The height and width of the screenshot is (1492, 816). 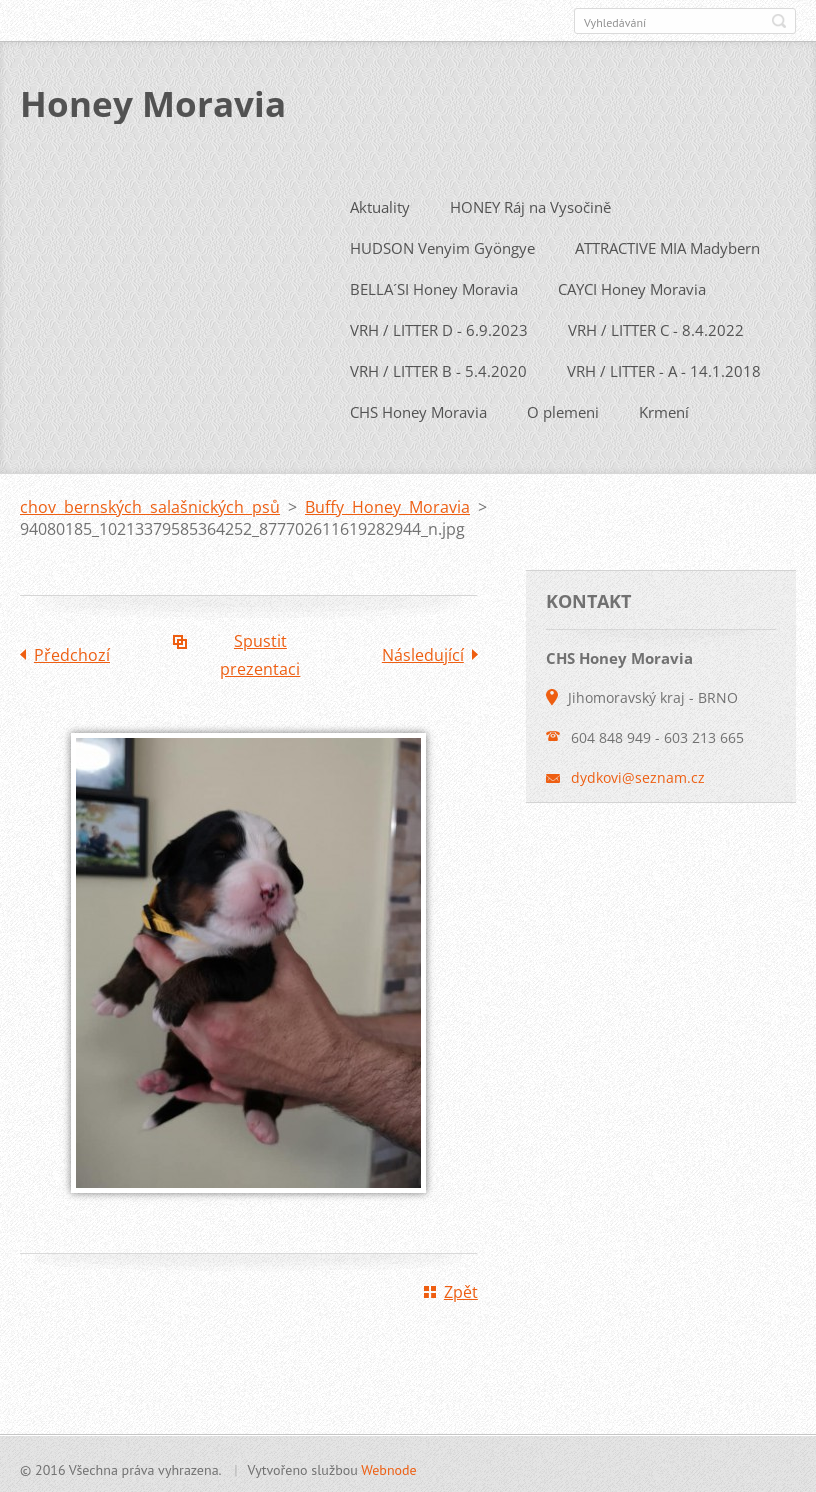 What do you see at coordinates (656, 326) in the screenshot?
I see `VRH / LITTER C - 8.4.2022` at bounding box center [656, 326].